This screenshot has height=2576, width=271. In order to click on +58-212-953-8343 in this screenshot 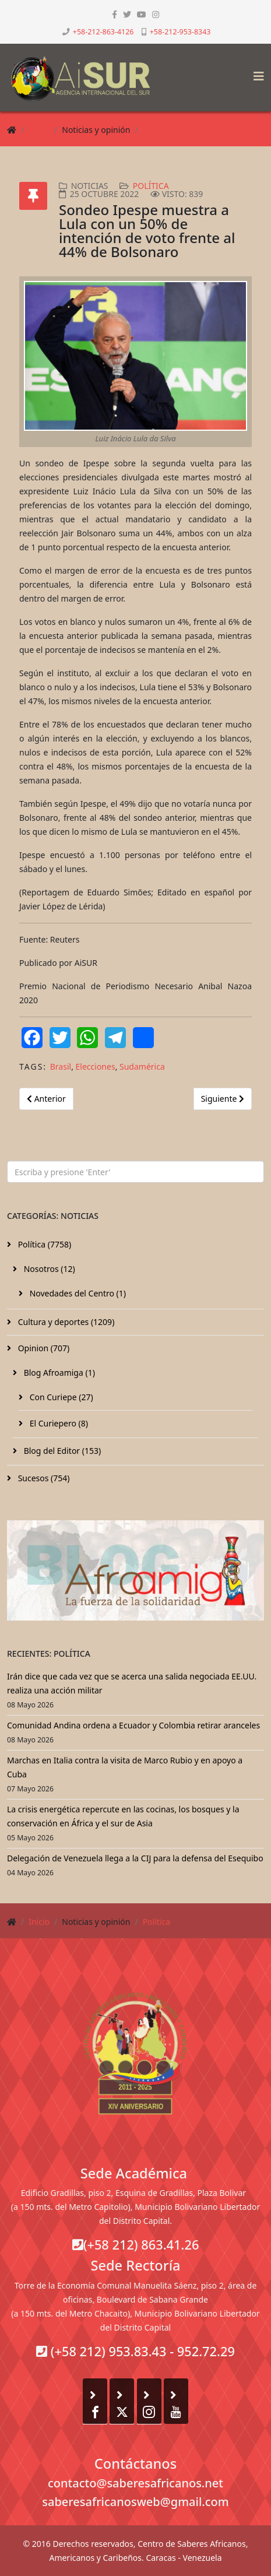, I will do `click(180, 32)`.